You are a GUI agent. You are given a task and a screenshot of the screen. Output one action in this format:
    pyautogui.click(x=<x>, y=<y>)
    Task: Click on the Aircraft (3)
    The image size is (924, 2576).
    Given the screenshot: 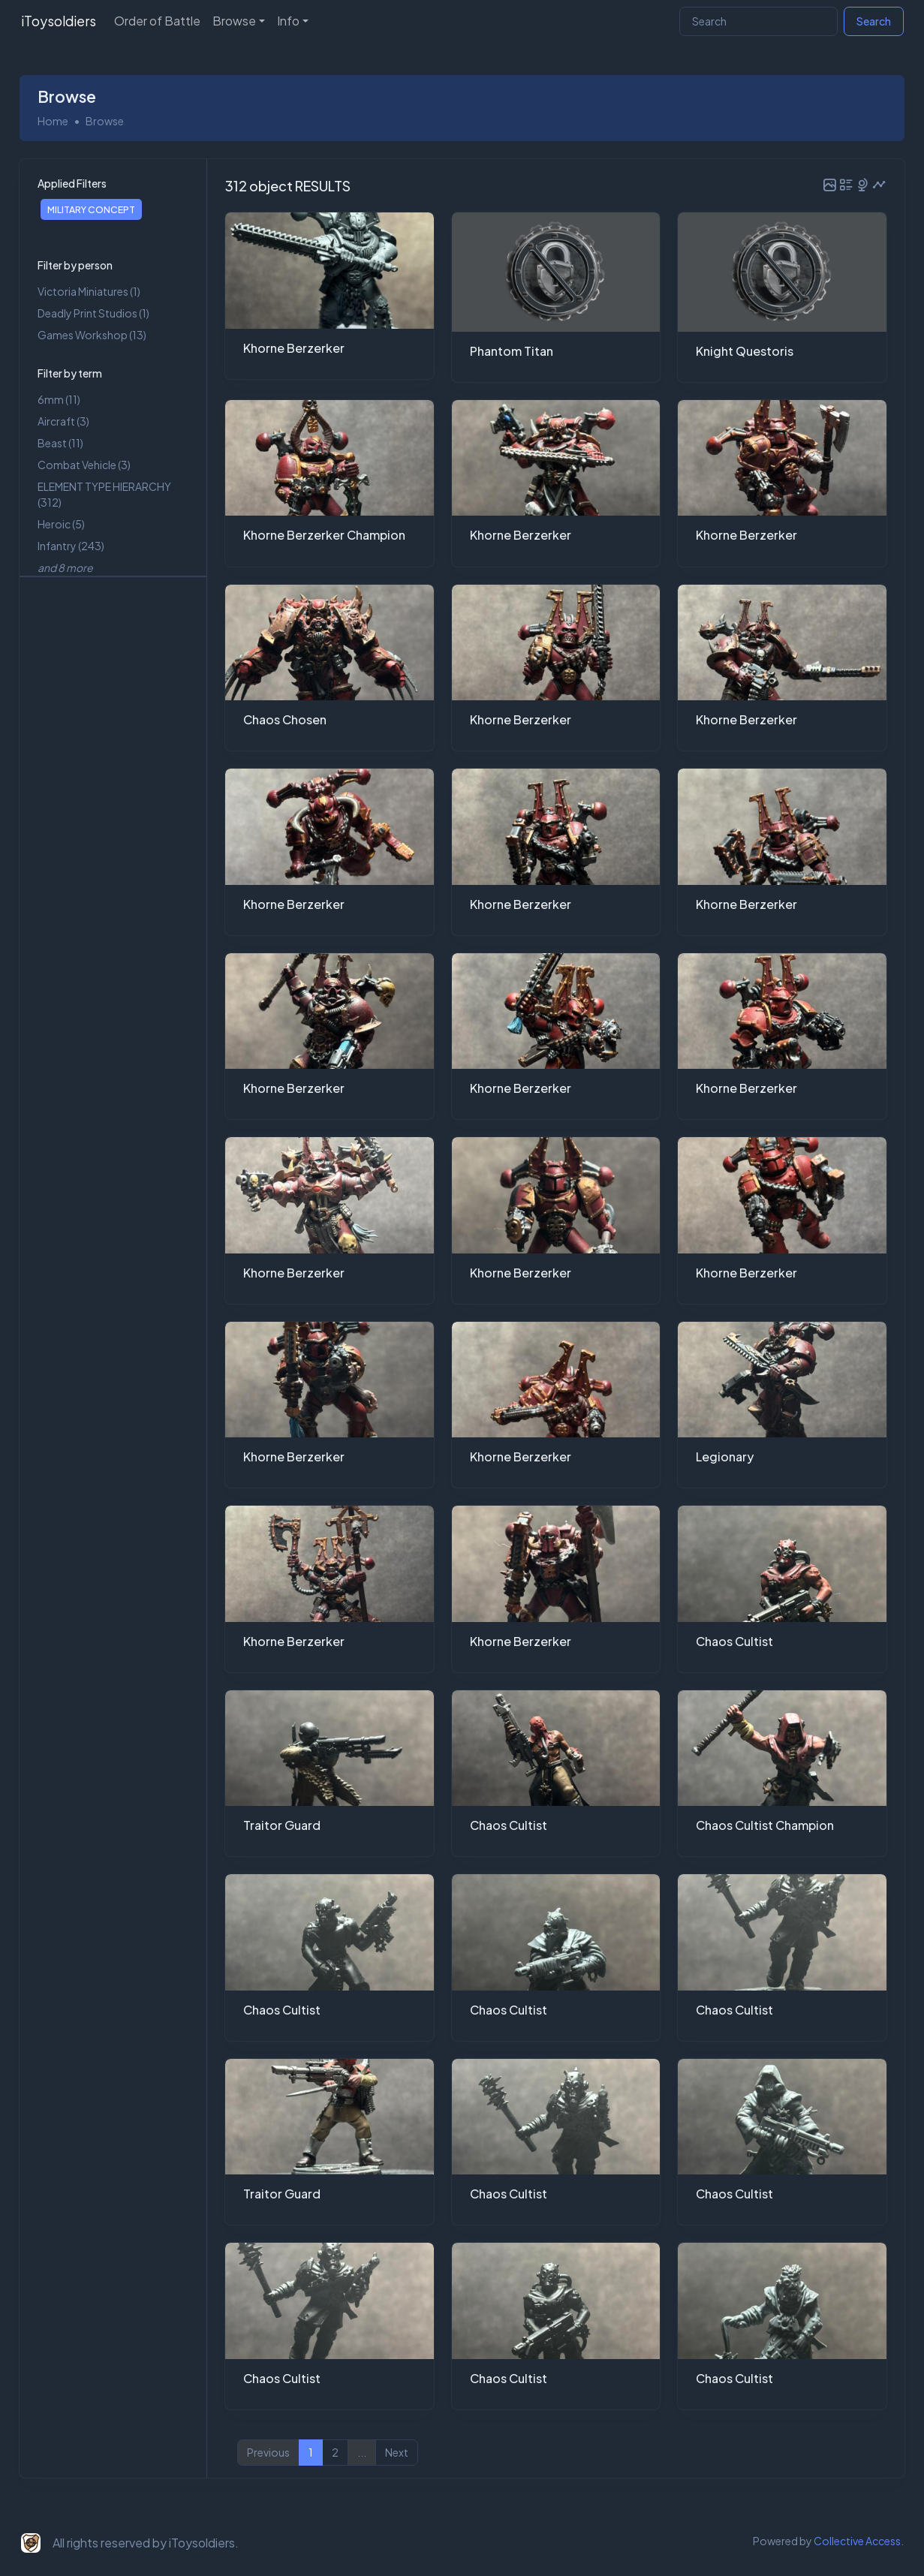 What is the action you would take?
    pyautogui.click(x=63, y=421)
    